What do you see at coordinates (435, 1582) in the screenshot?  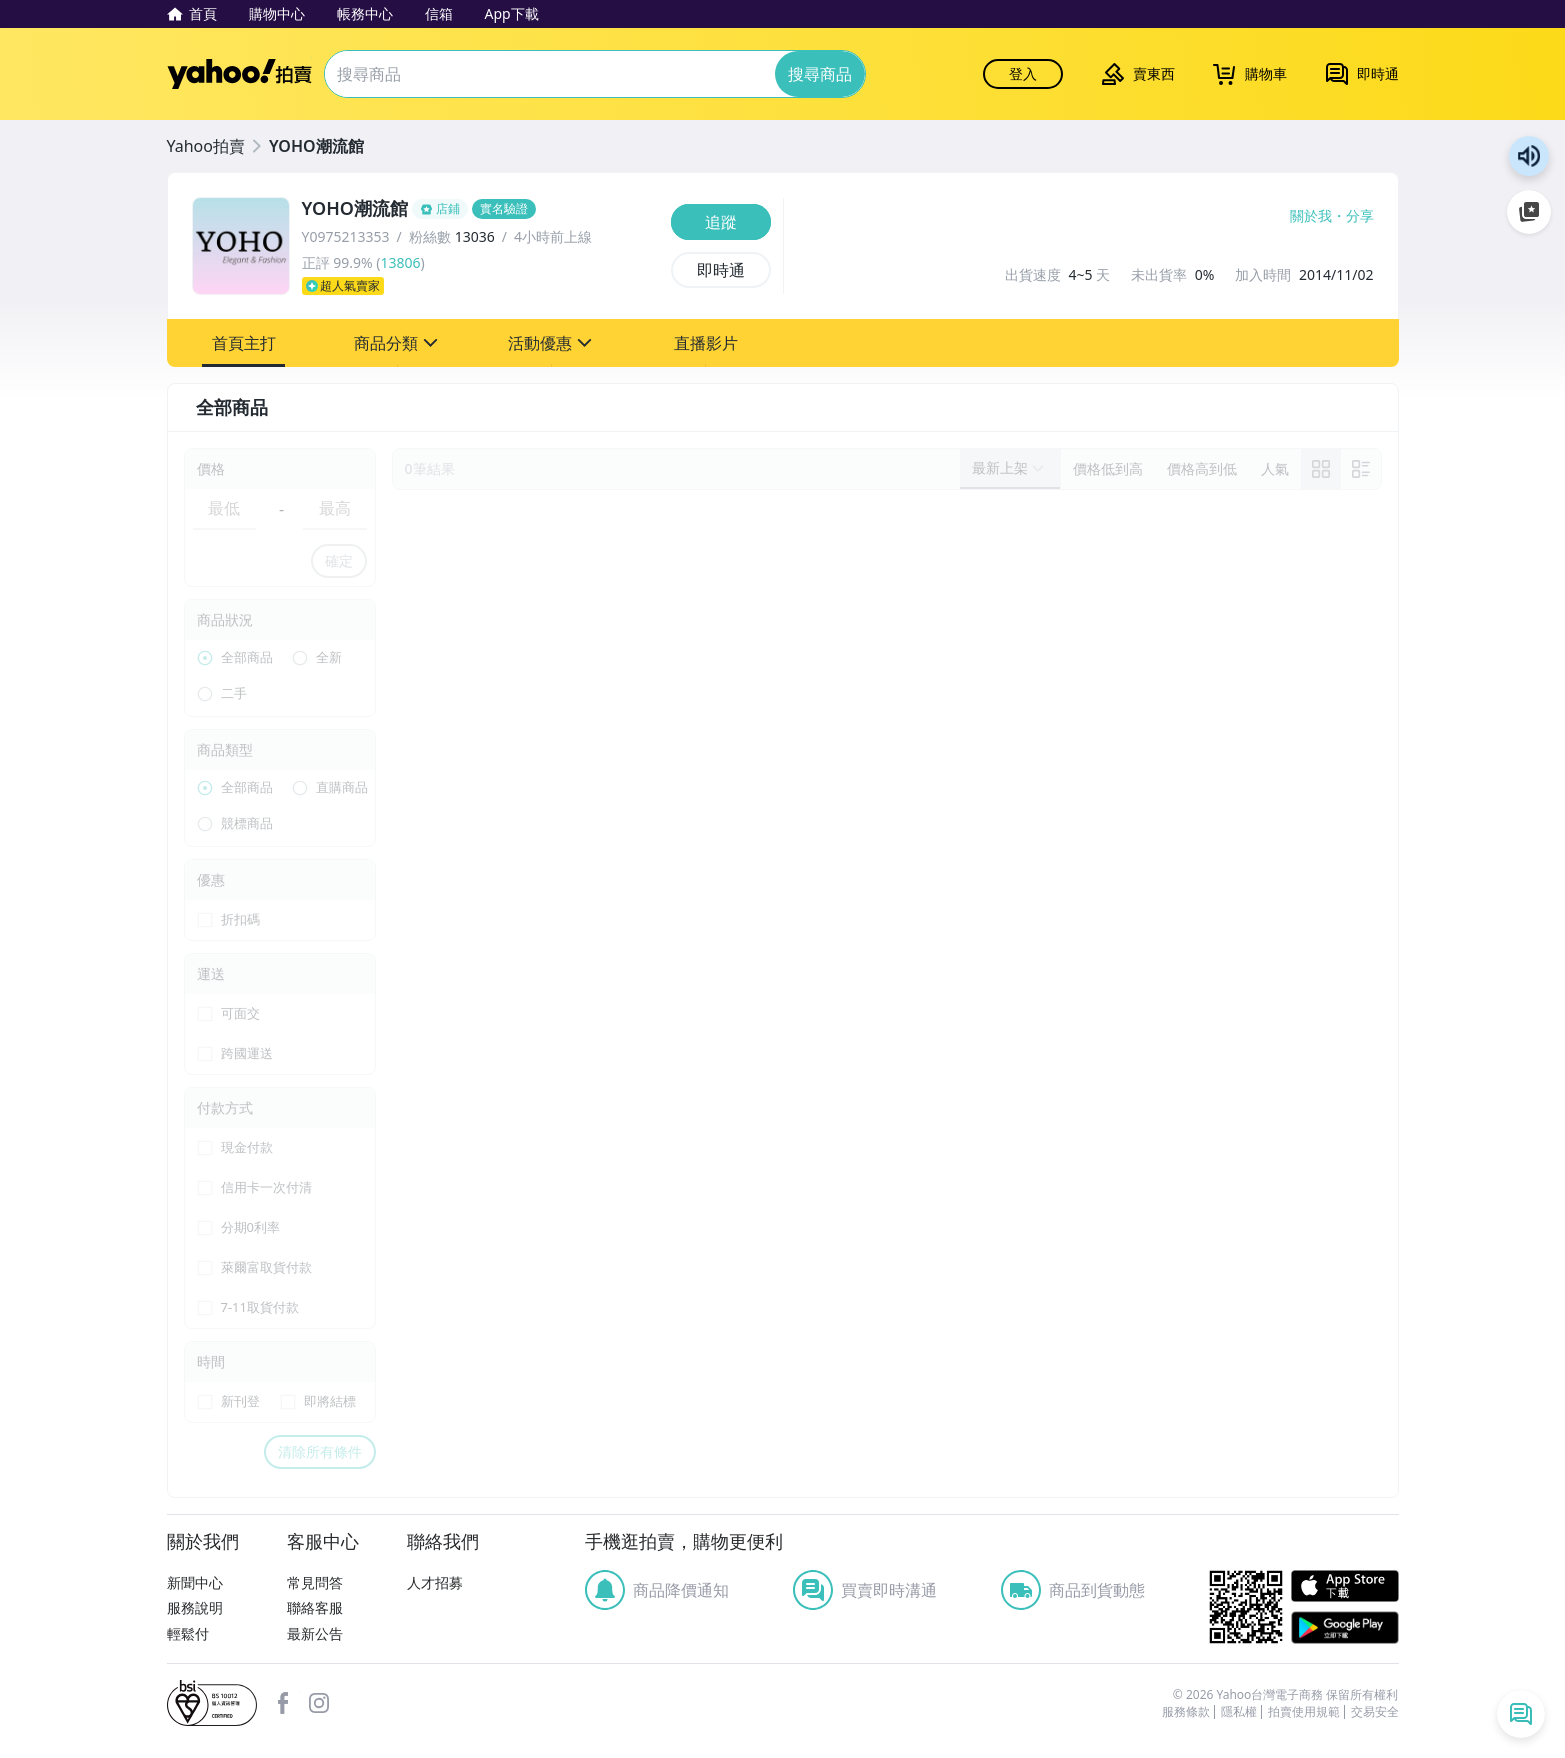 I see `人才招募` at bounding box center [435, 1582].